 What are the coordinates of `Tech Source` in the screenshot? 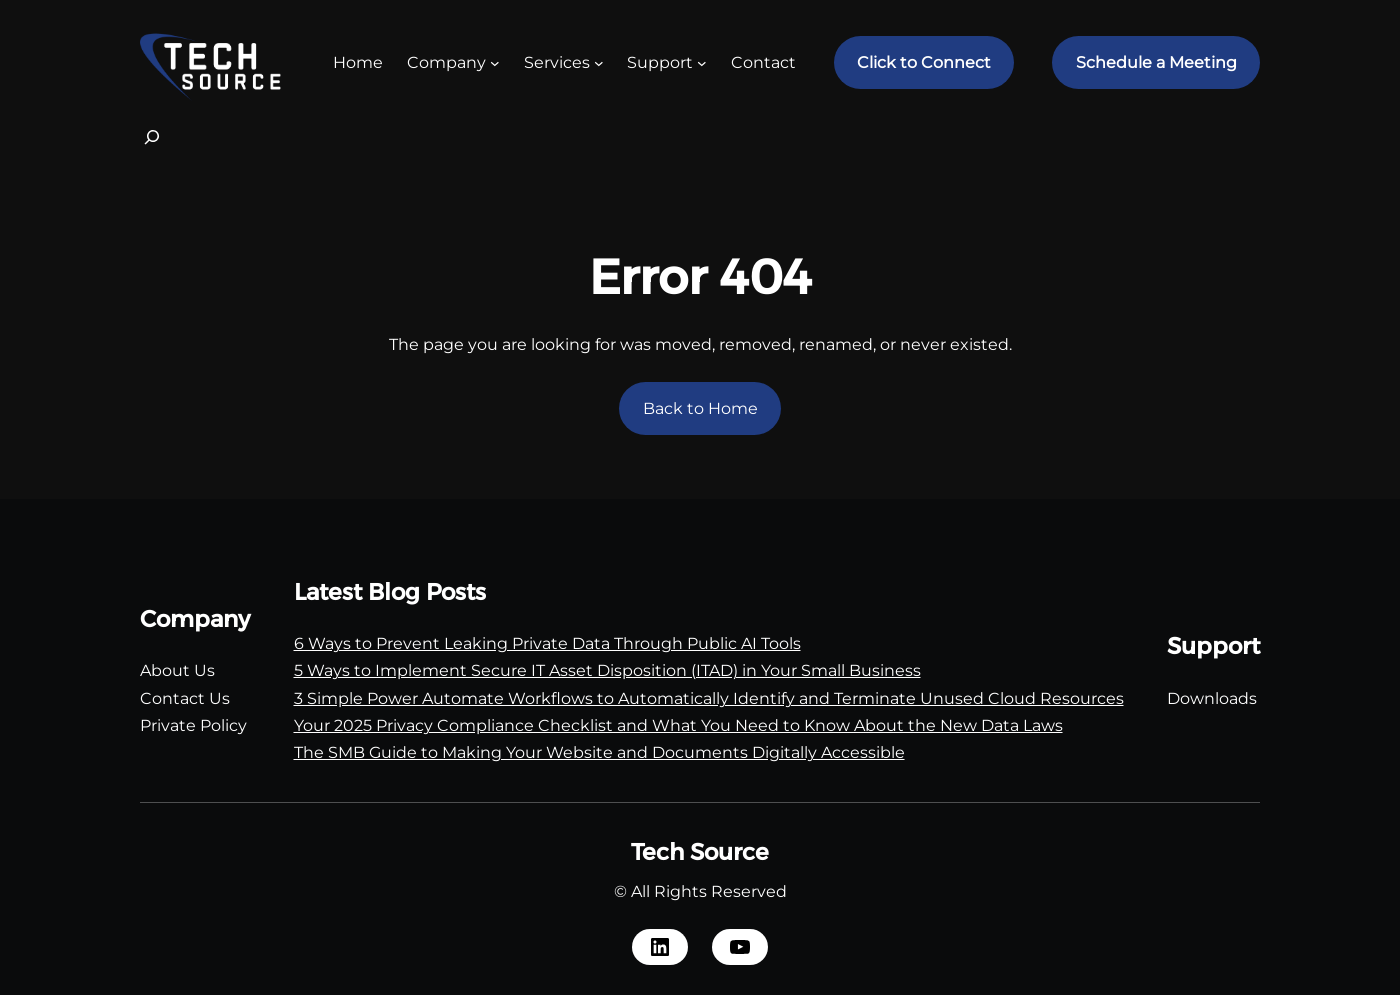 It's located at (700, 852).